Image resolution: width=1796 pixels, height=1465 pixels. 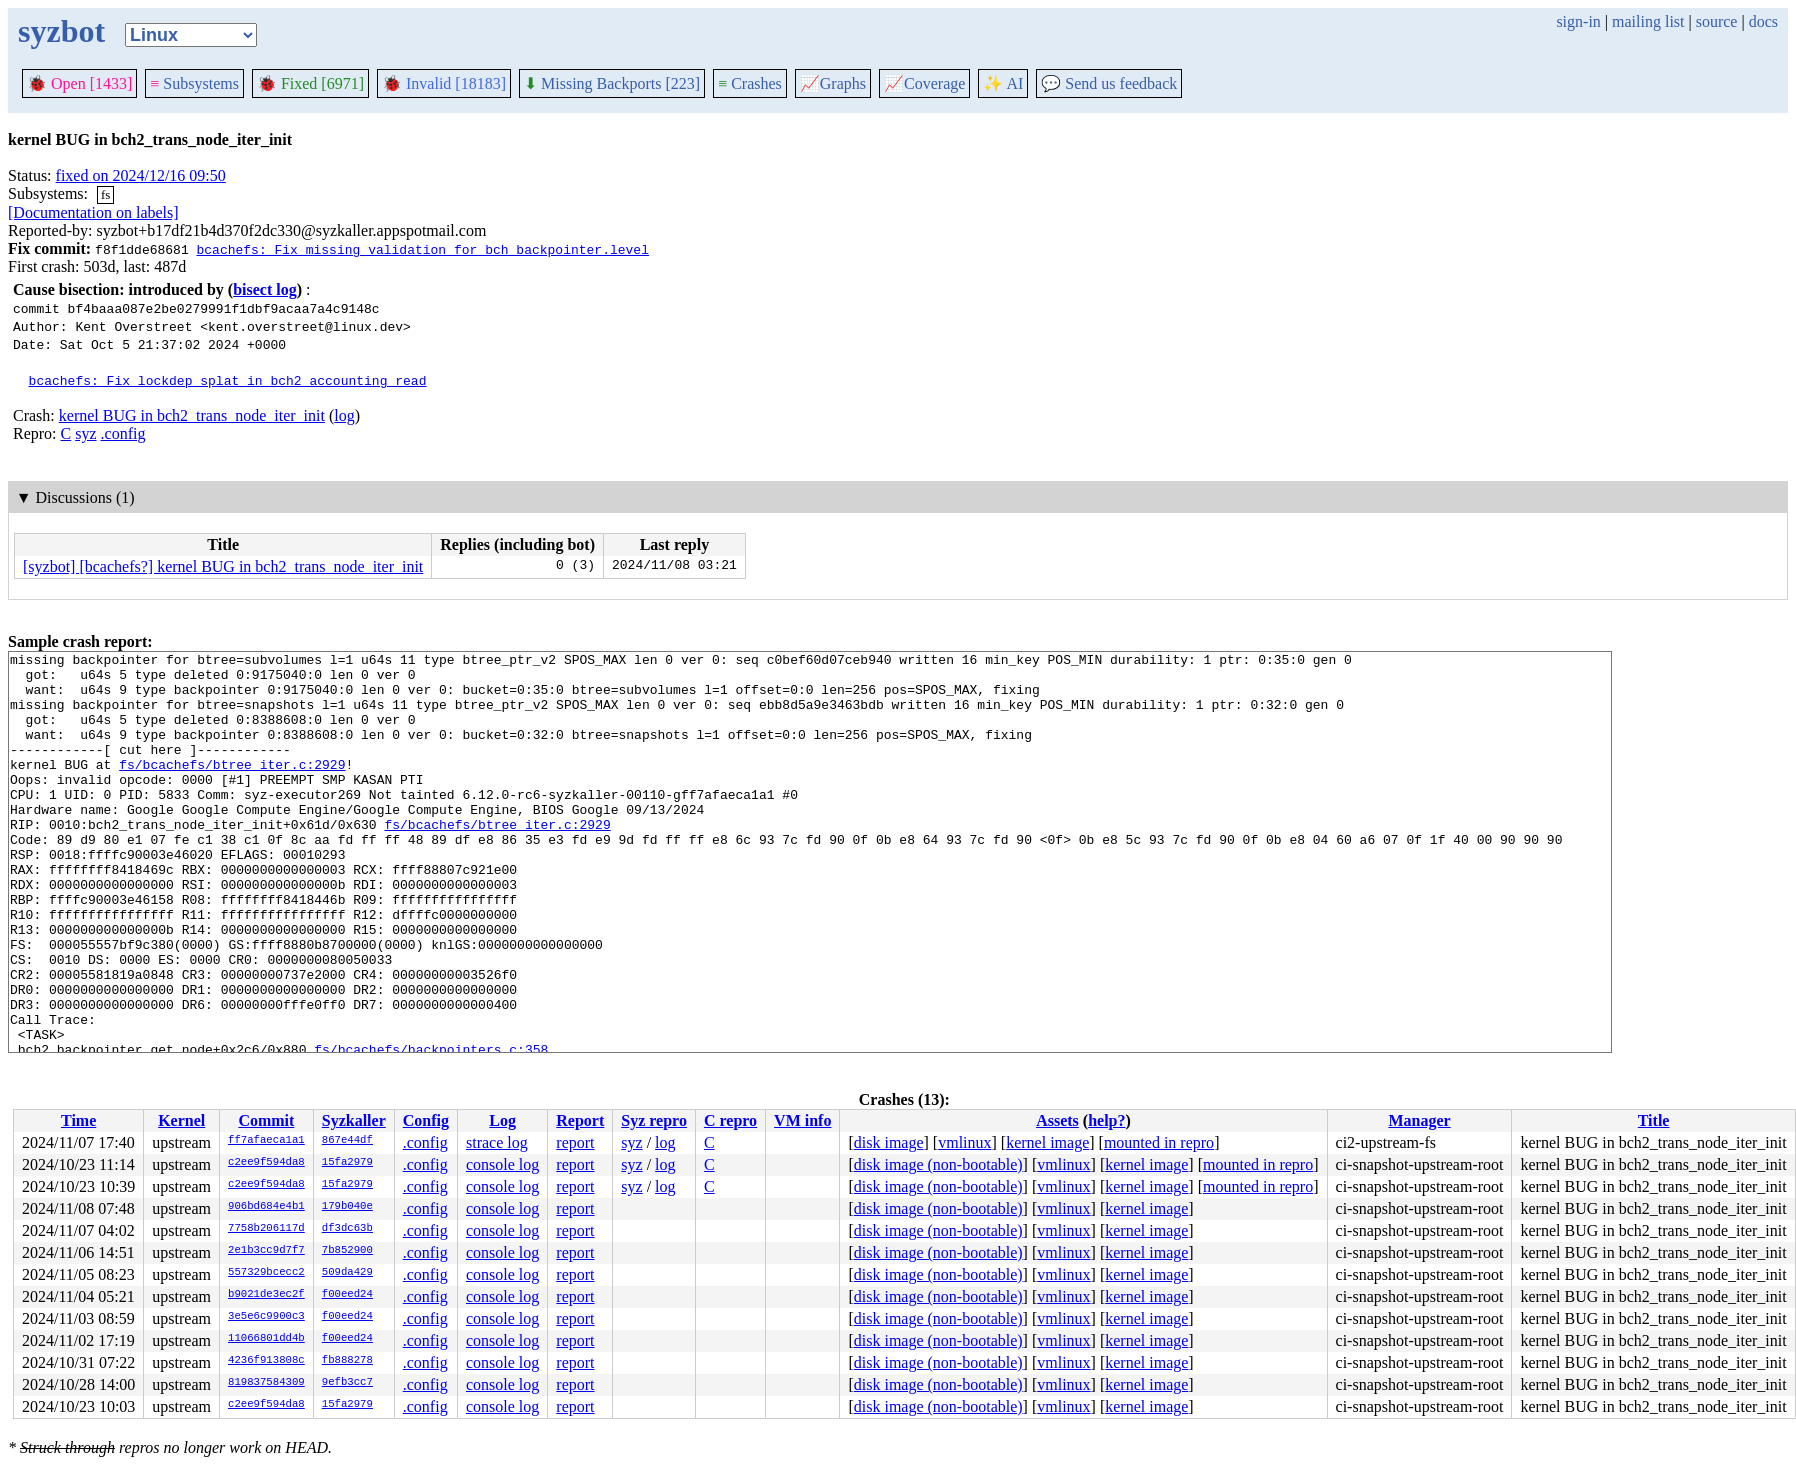 I want to click on Kernel, so click(x=181, y=1120).